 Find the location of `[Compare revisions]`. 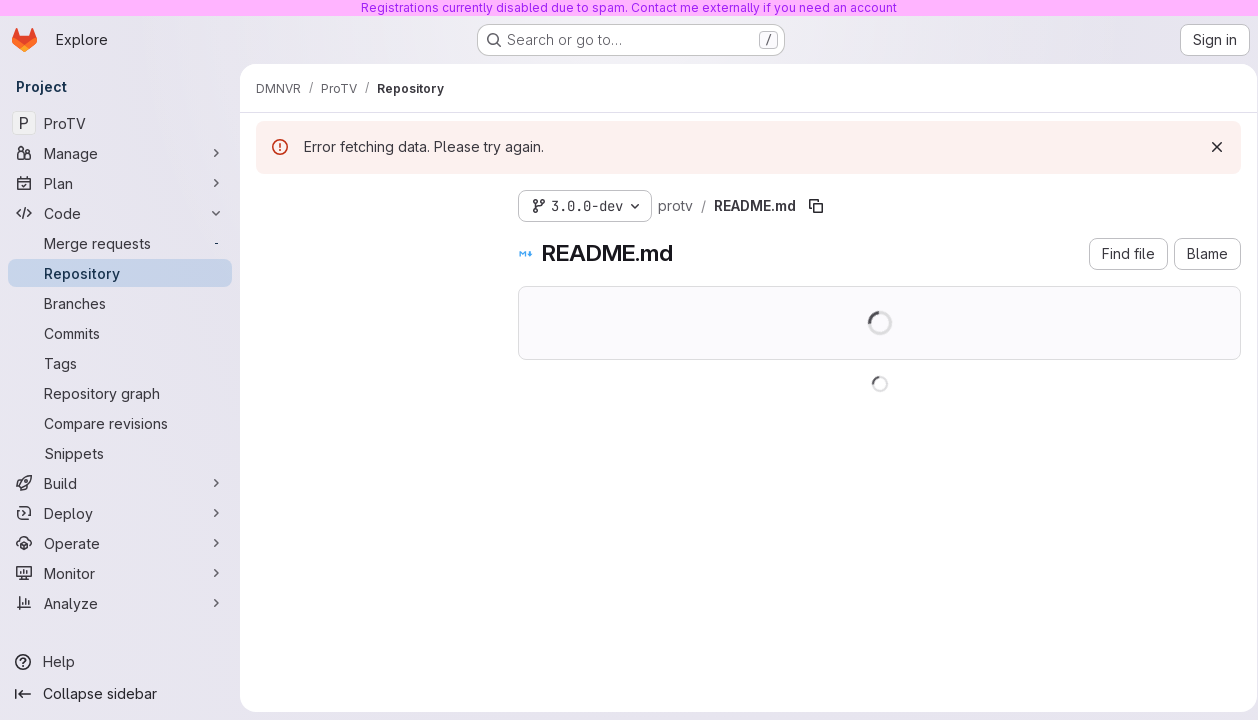

[Compare revisions] is located at coordinates (120, 423).